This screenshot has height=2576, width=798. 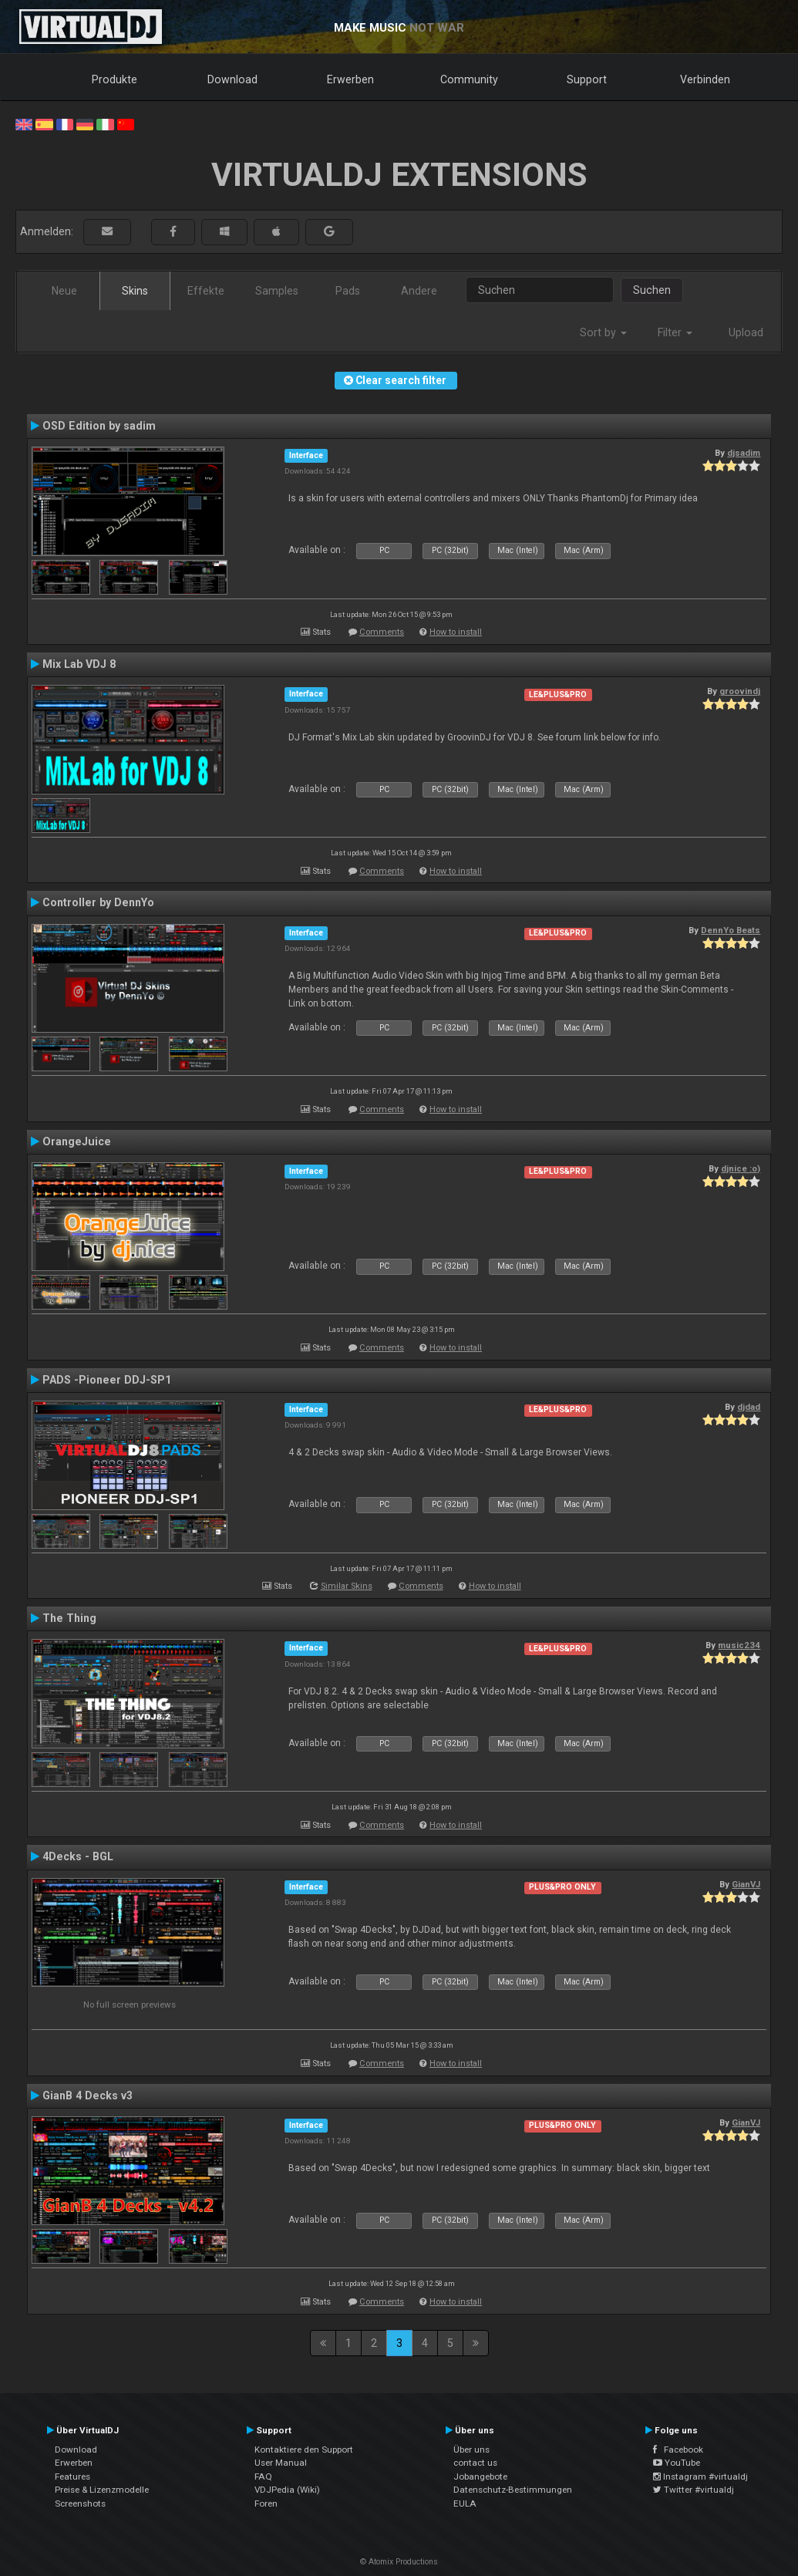 I want to click on Foren, so click(x=266, y=2503).